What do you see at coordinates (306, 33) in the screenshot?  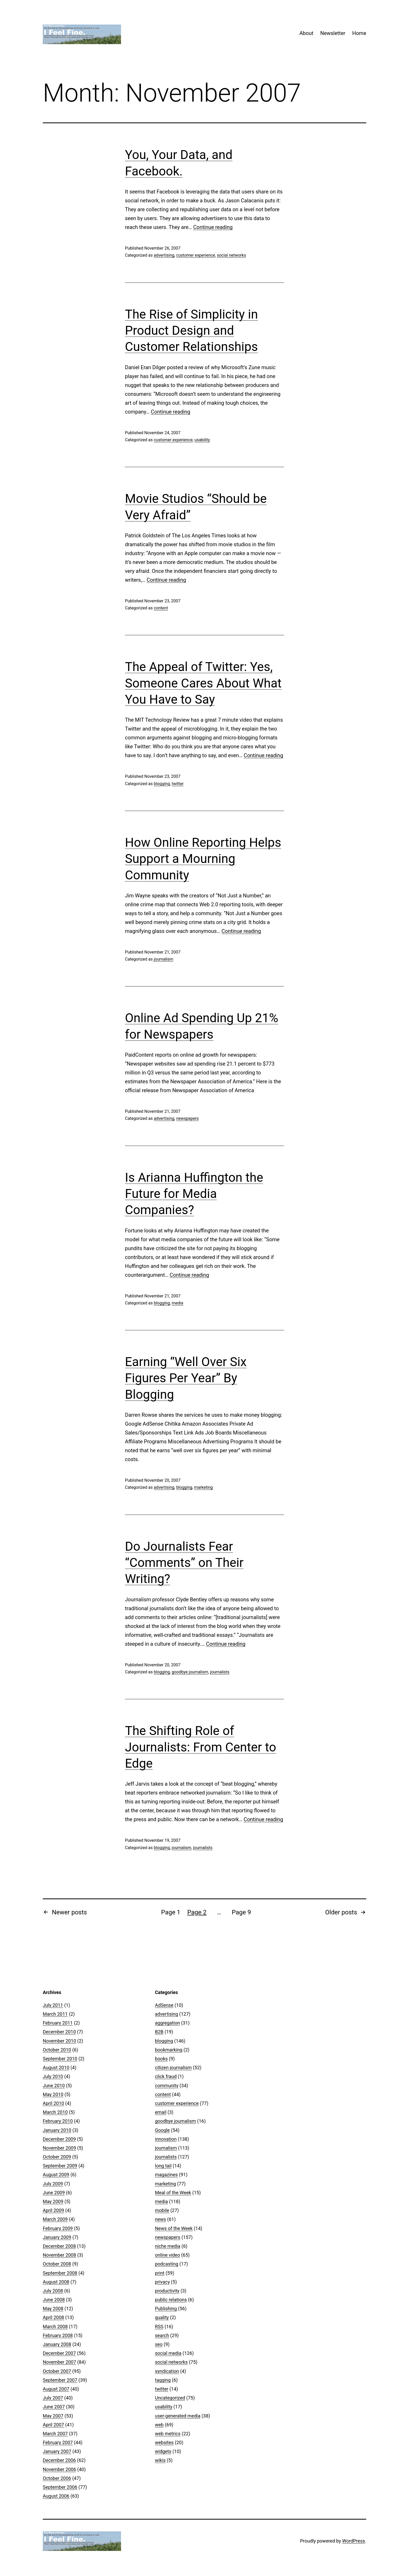 I see `About` at bounding box center [306, 33].